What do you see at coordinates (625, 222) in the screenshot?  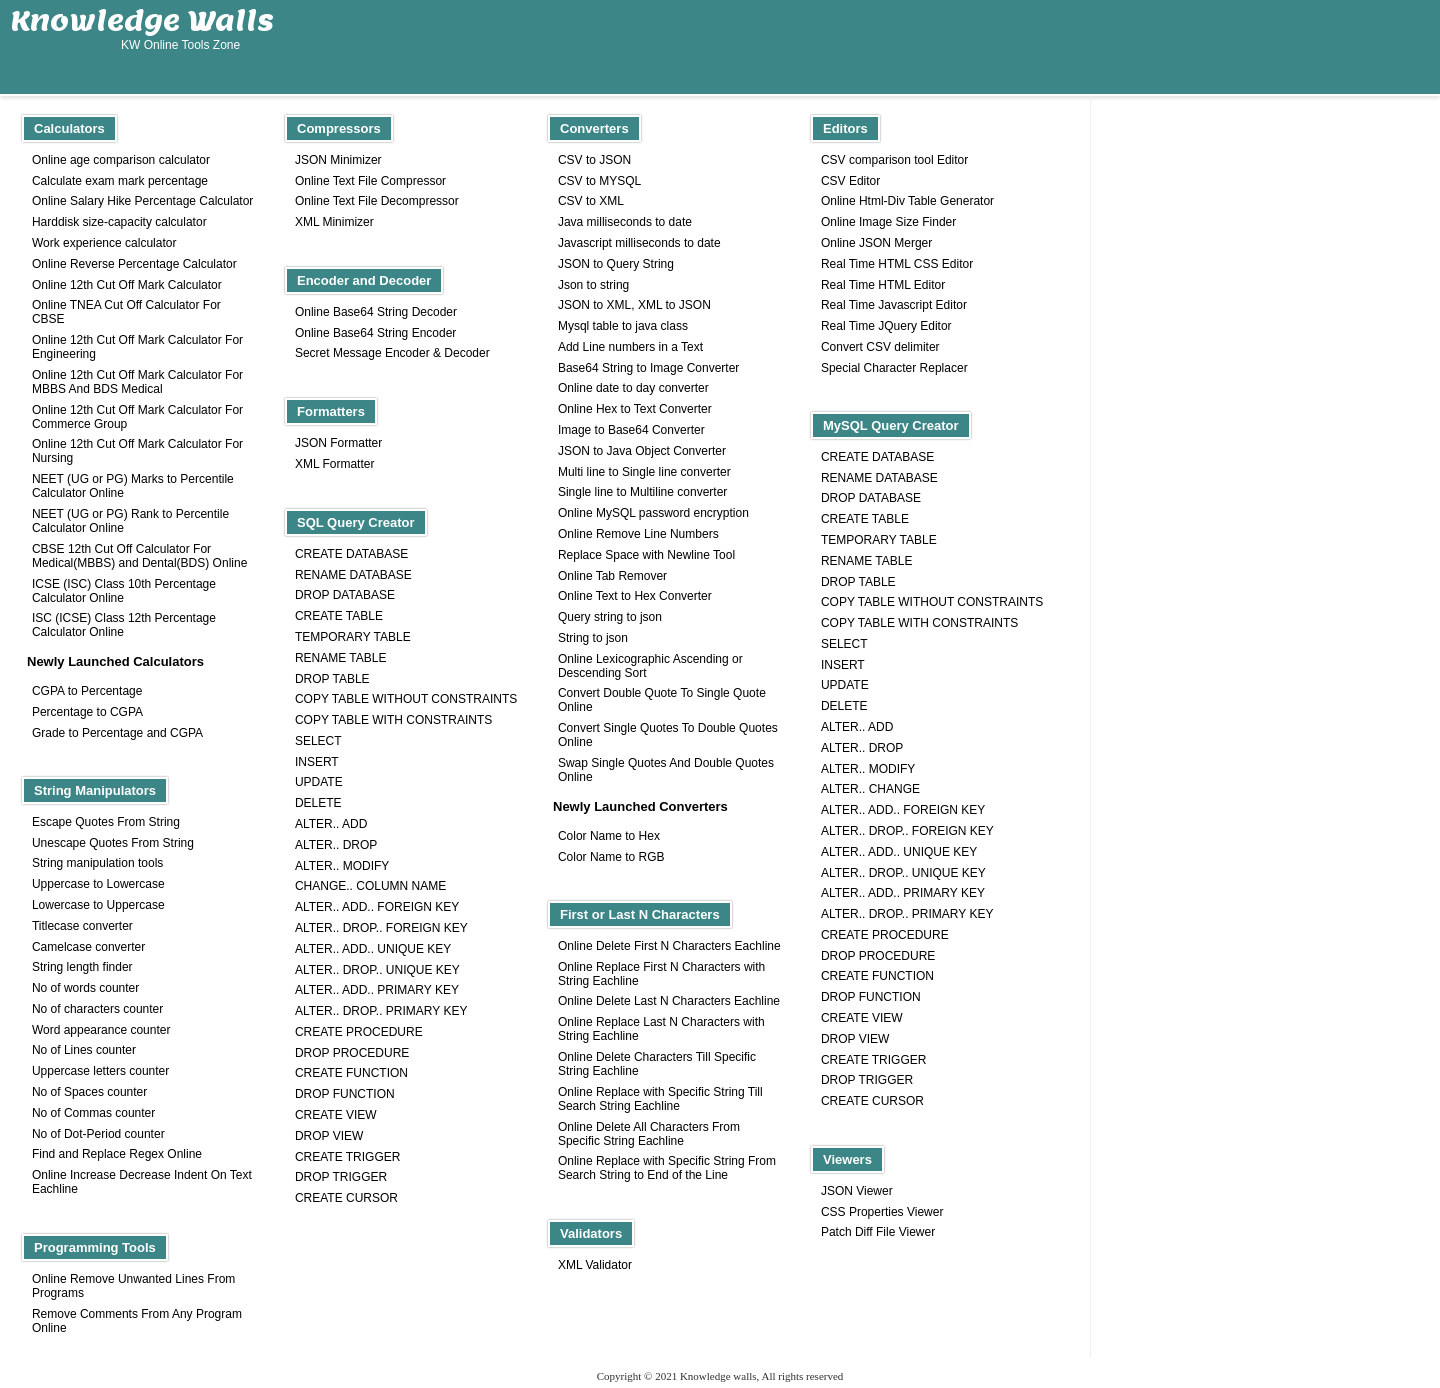 I see `Java milliseconds to date` at bounding box center [625, 222].